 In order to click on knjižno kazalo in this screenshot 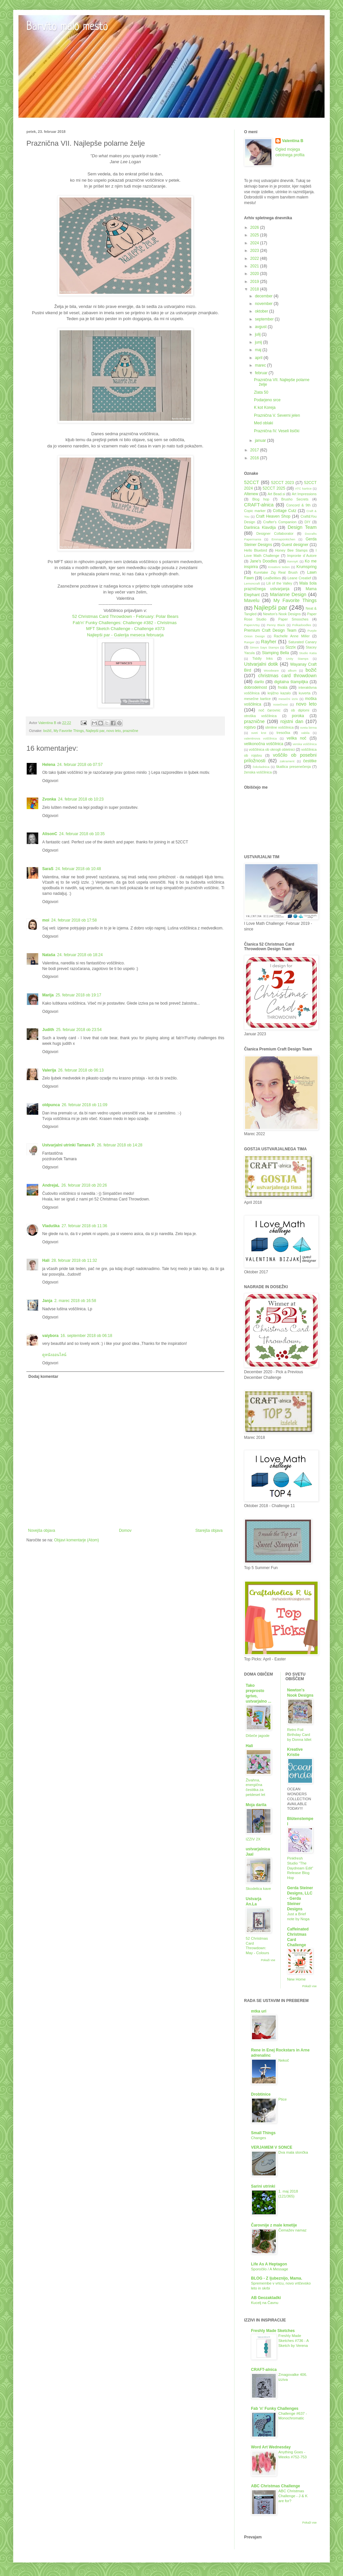, I will do `click(279, 693)`.